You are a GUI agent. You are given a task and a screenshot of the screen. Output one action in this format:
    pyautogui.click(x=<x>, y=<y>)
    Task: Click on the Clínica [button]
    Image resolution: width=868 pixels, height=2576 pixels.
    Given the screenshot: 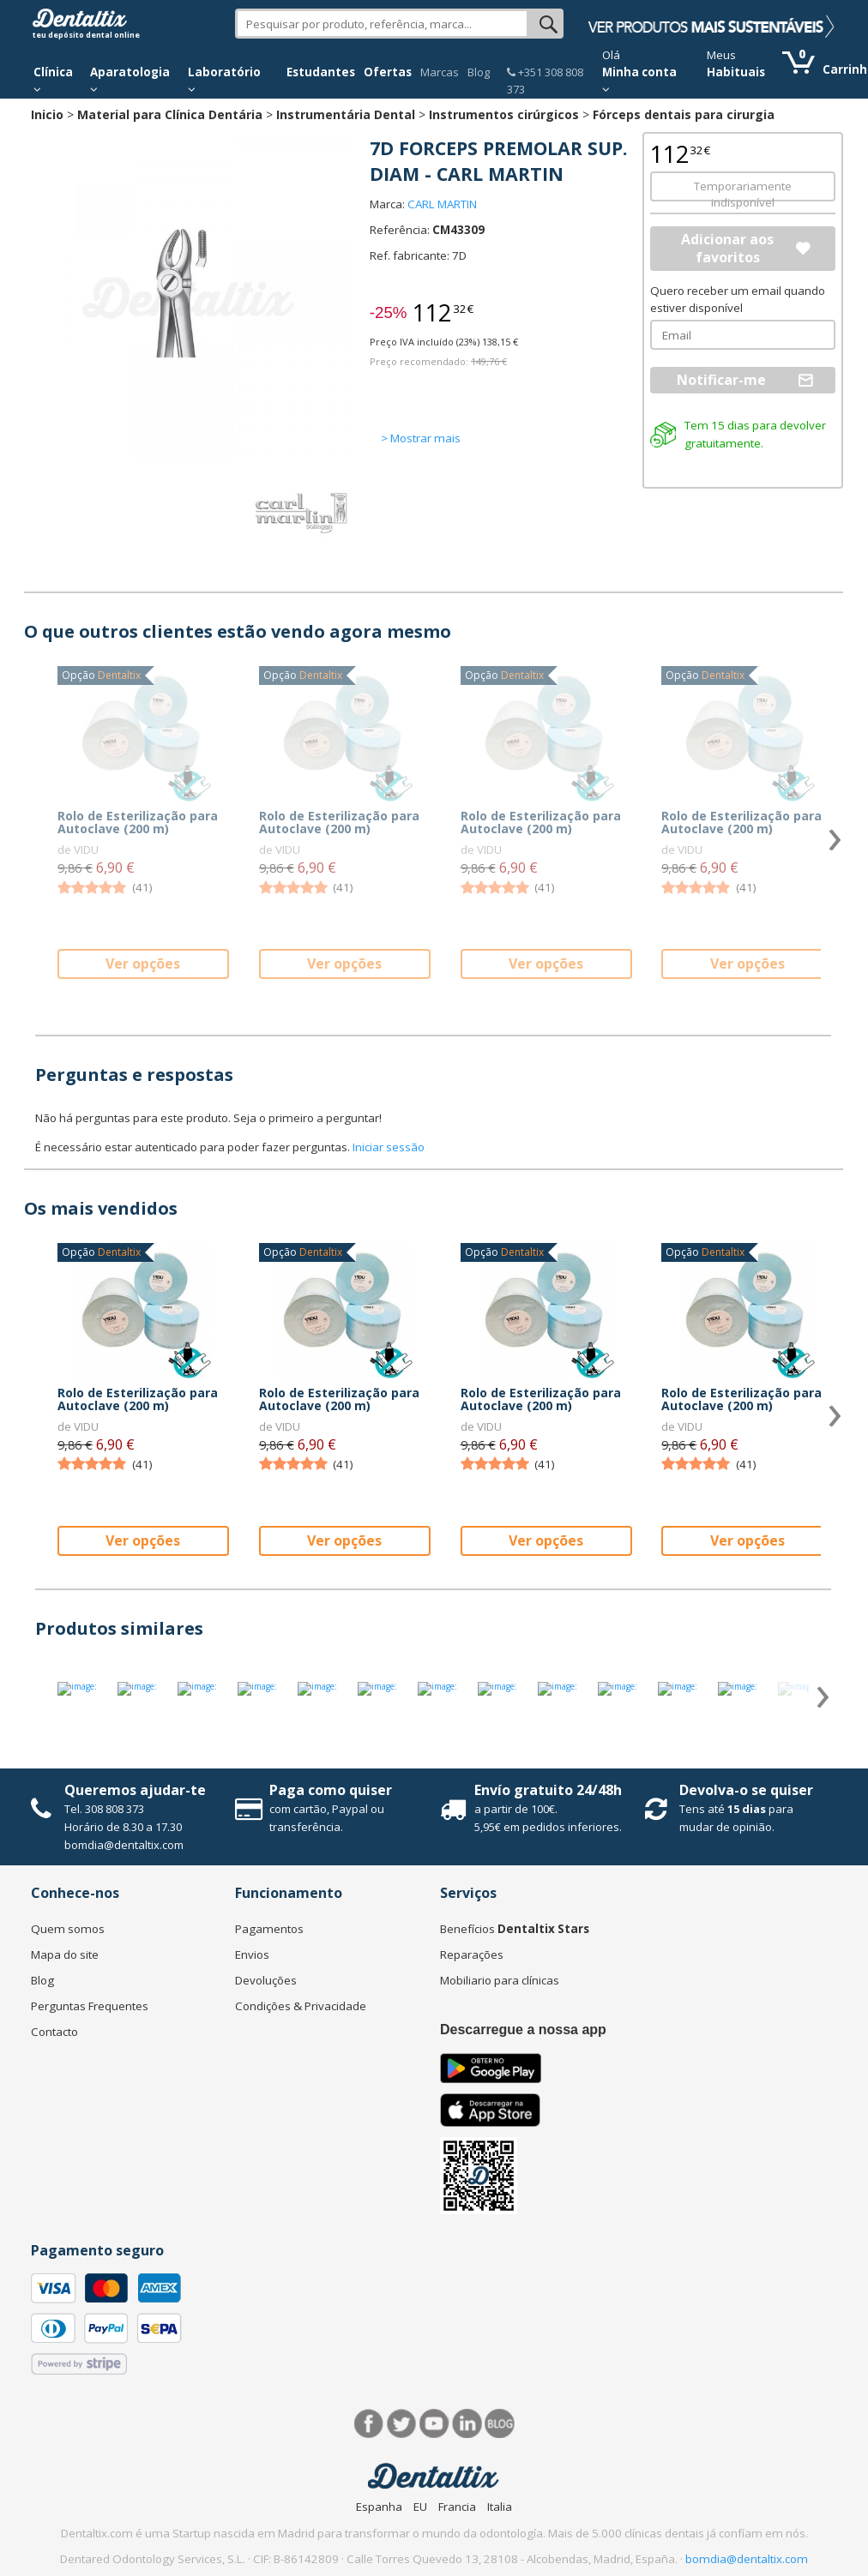 What is the action you would take?
    pyautogui.click(x=53, y=79)
    